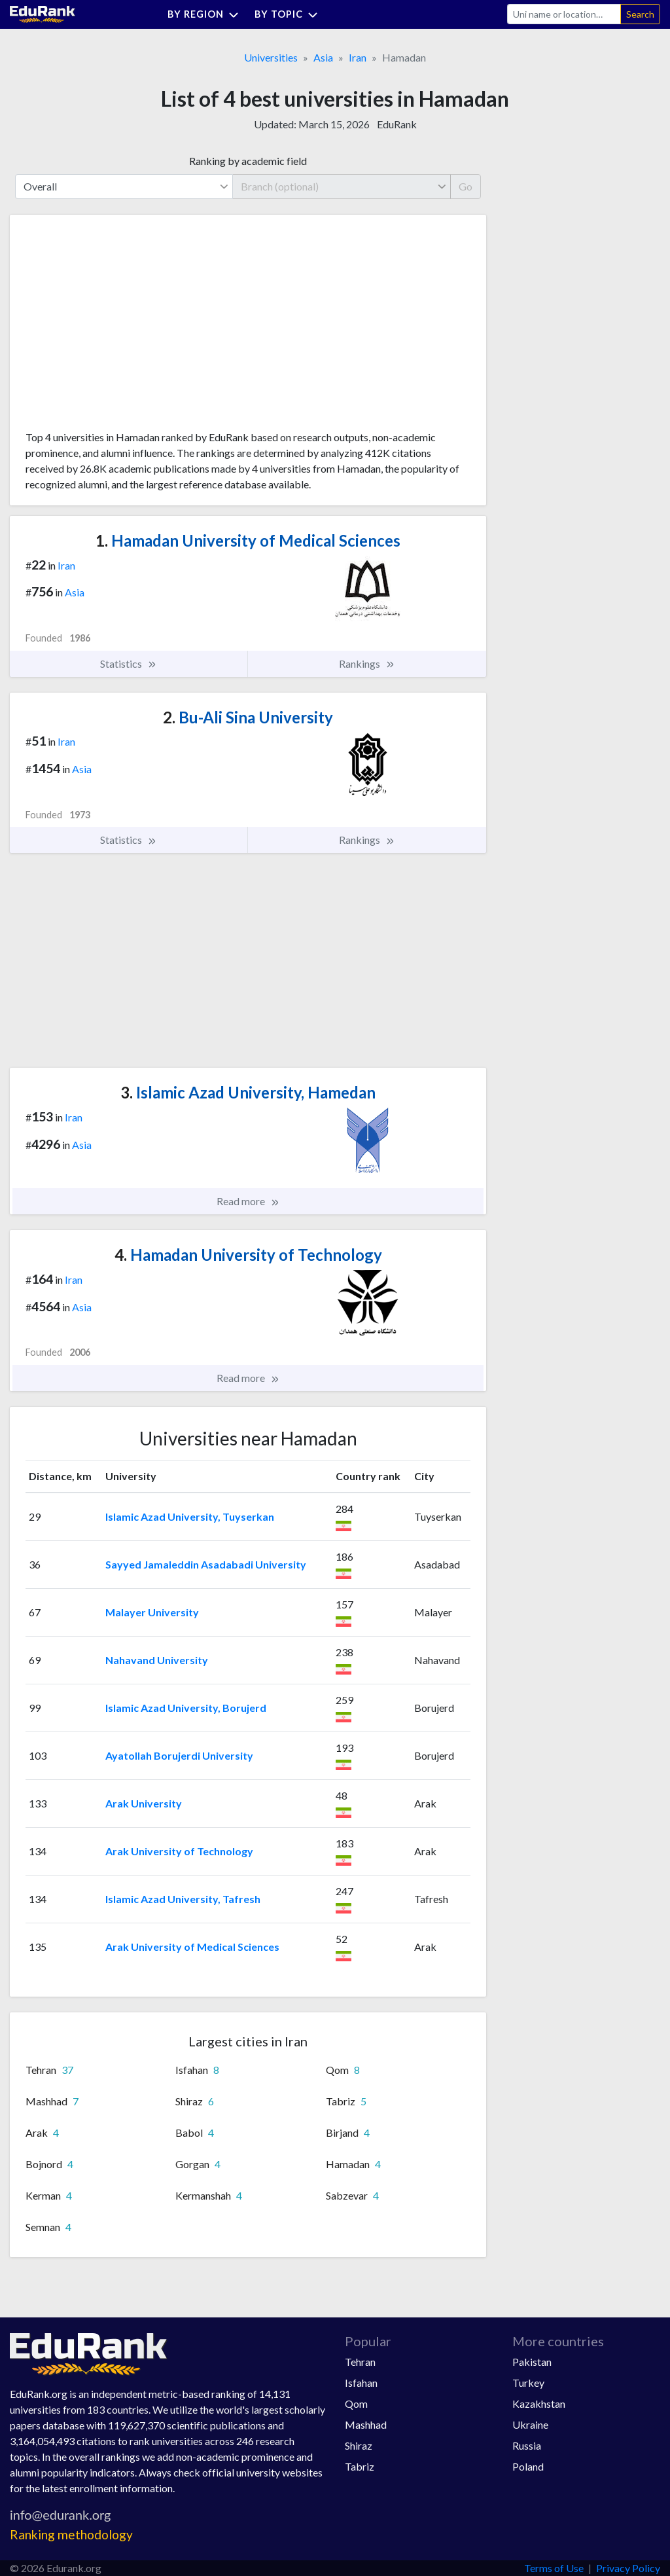 This screenshot has height=2576, width=670. I want to click on Arak University of Medical Sciences, so click(192, 1946).